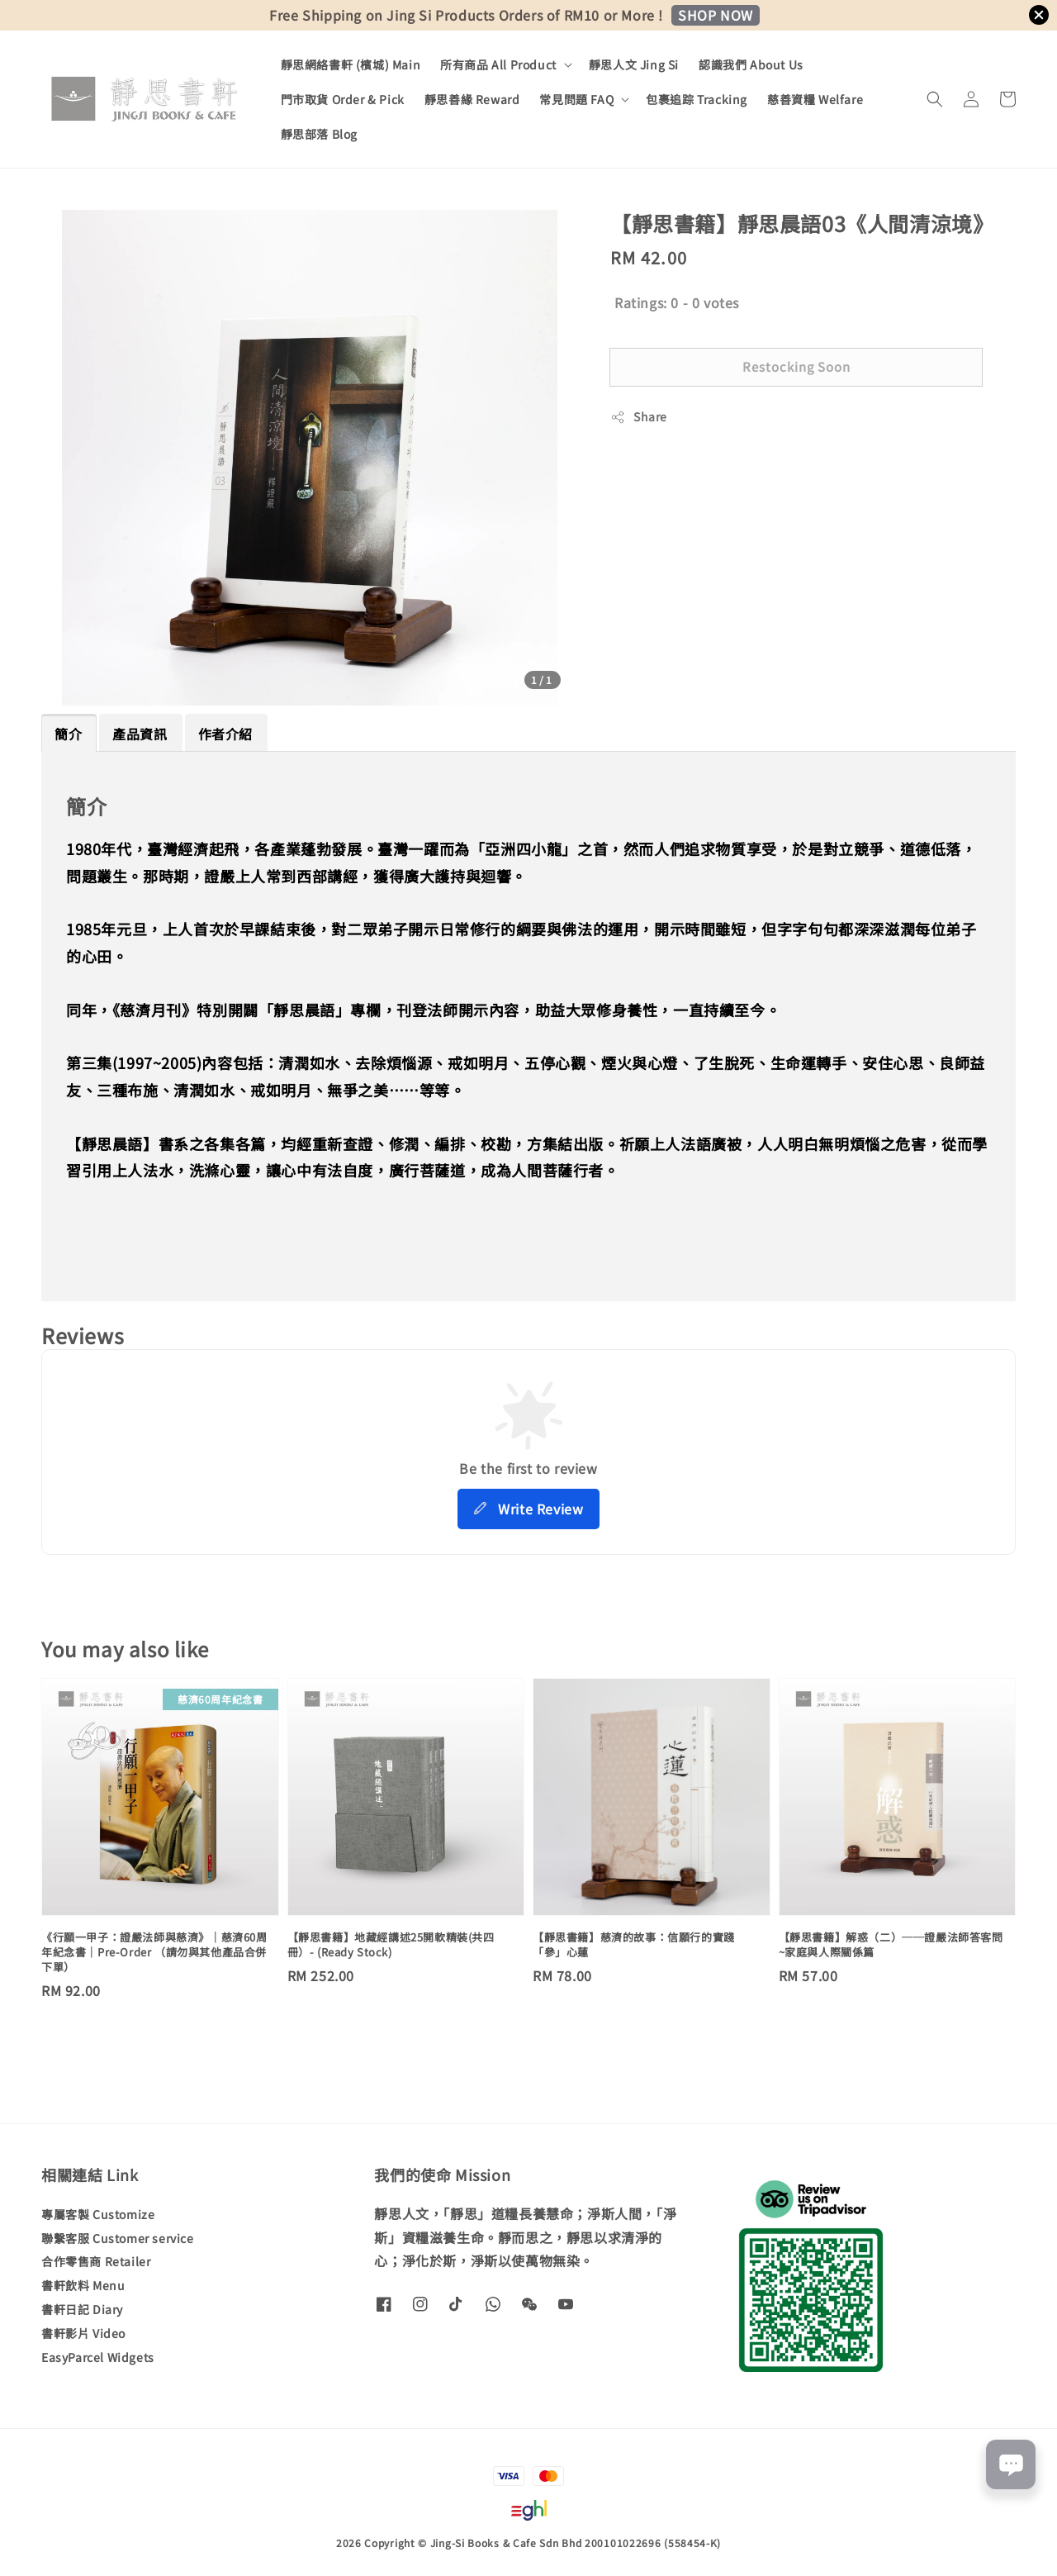 Image resolution: width=1057 pixels, height=2576 pixels. What do you see at coordinates (638, 416) in the screenshot?
I see `Share [button]` at bounding box center [638, 416].